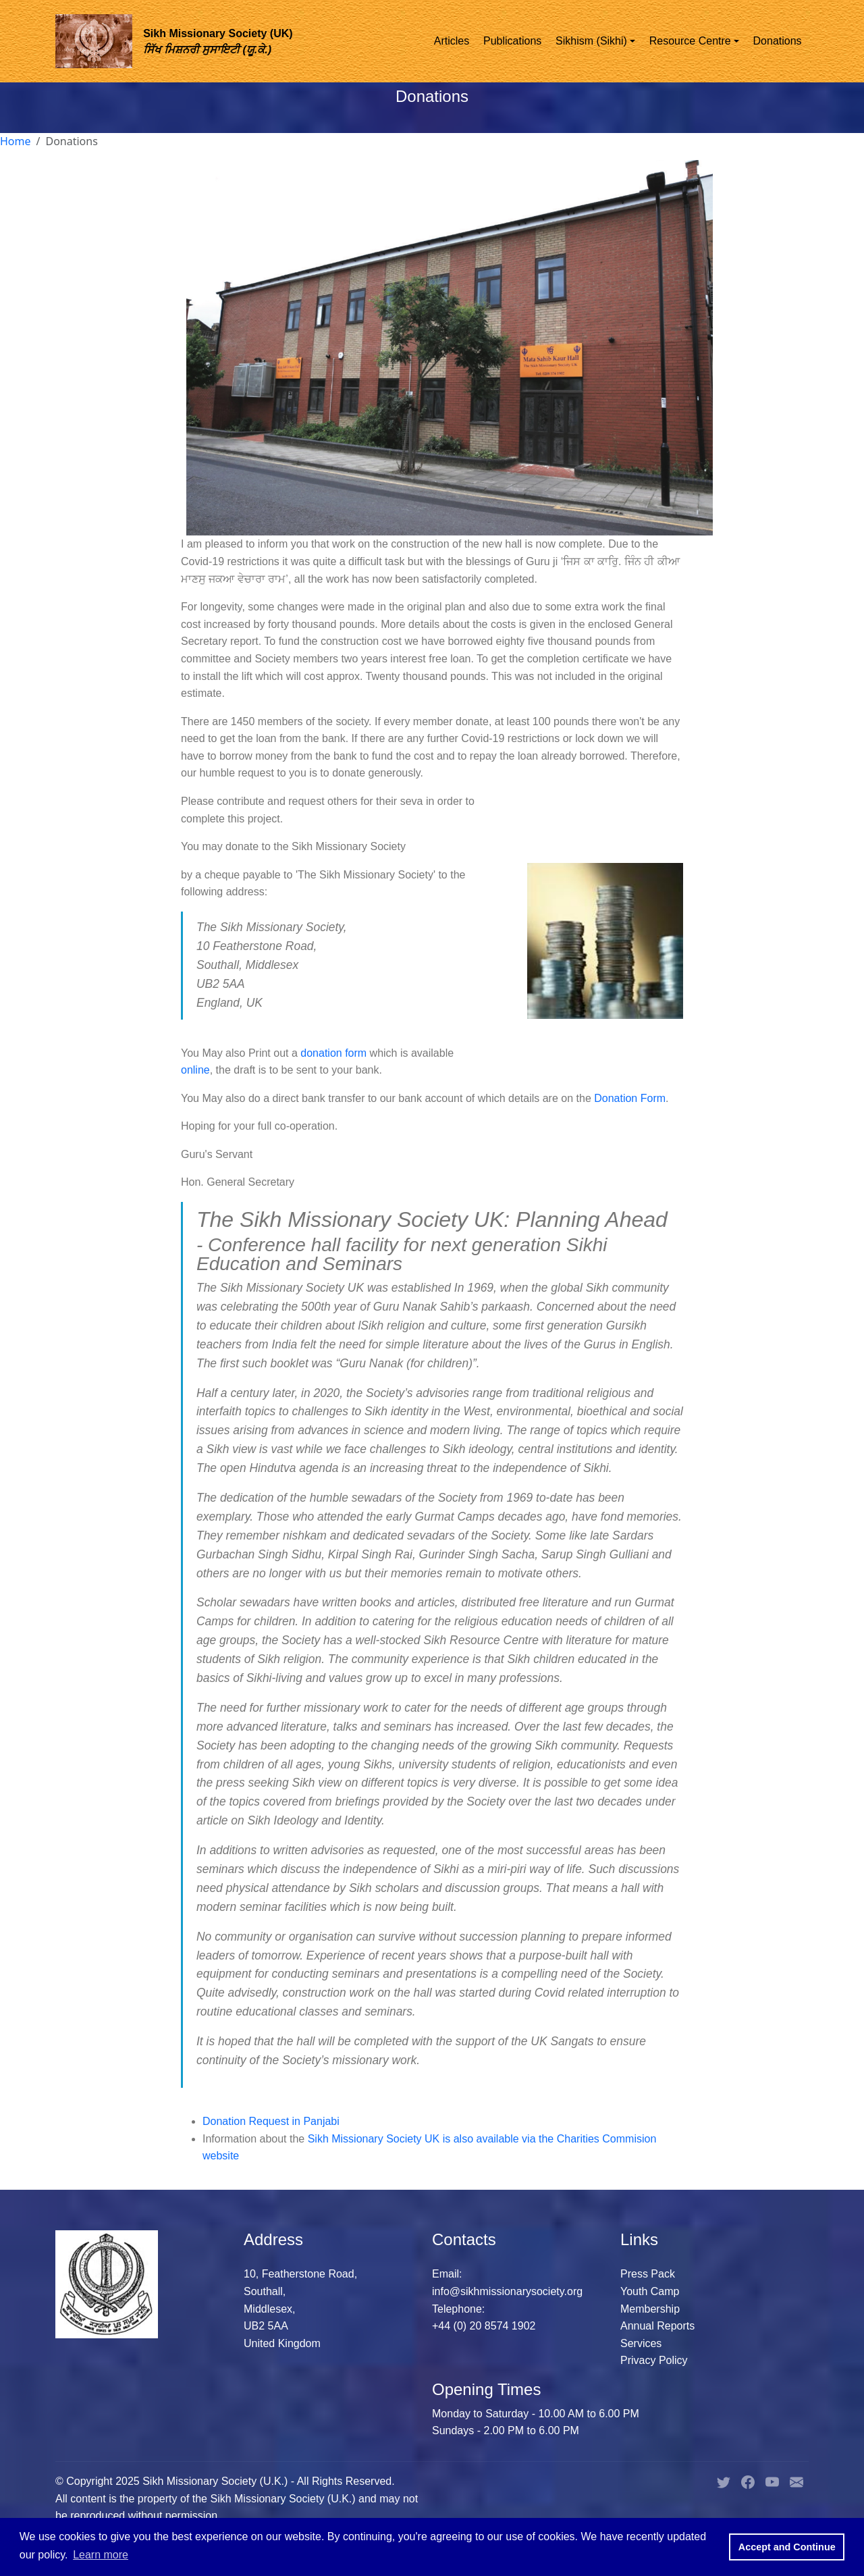  Describe the element at coordinates (777, 41) in the screenshot. I see `Donations` at that location.